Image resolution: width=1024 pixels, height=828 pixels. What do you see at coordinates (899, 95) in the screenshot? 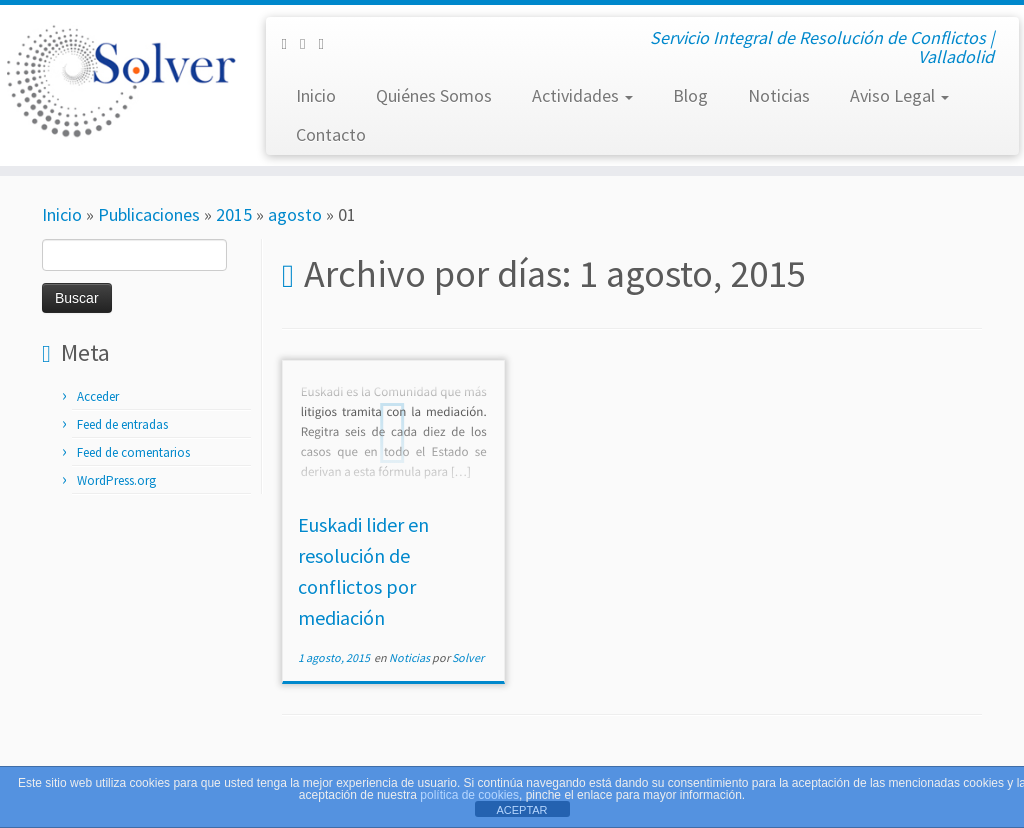
I see `Aviso Legal` at bounding box center [899, 95].